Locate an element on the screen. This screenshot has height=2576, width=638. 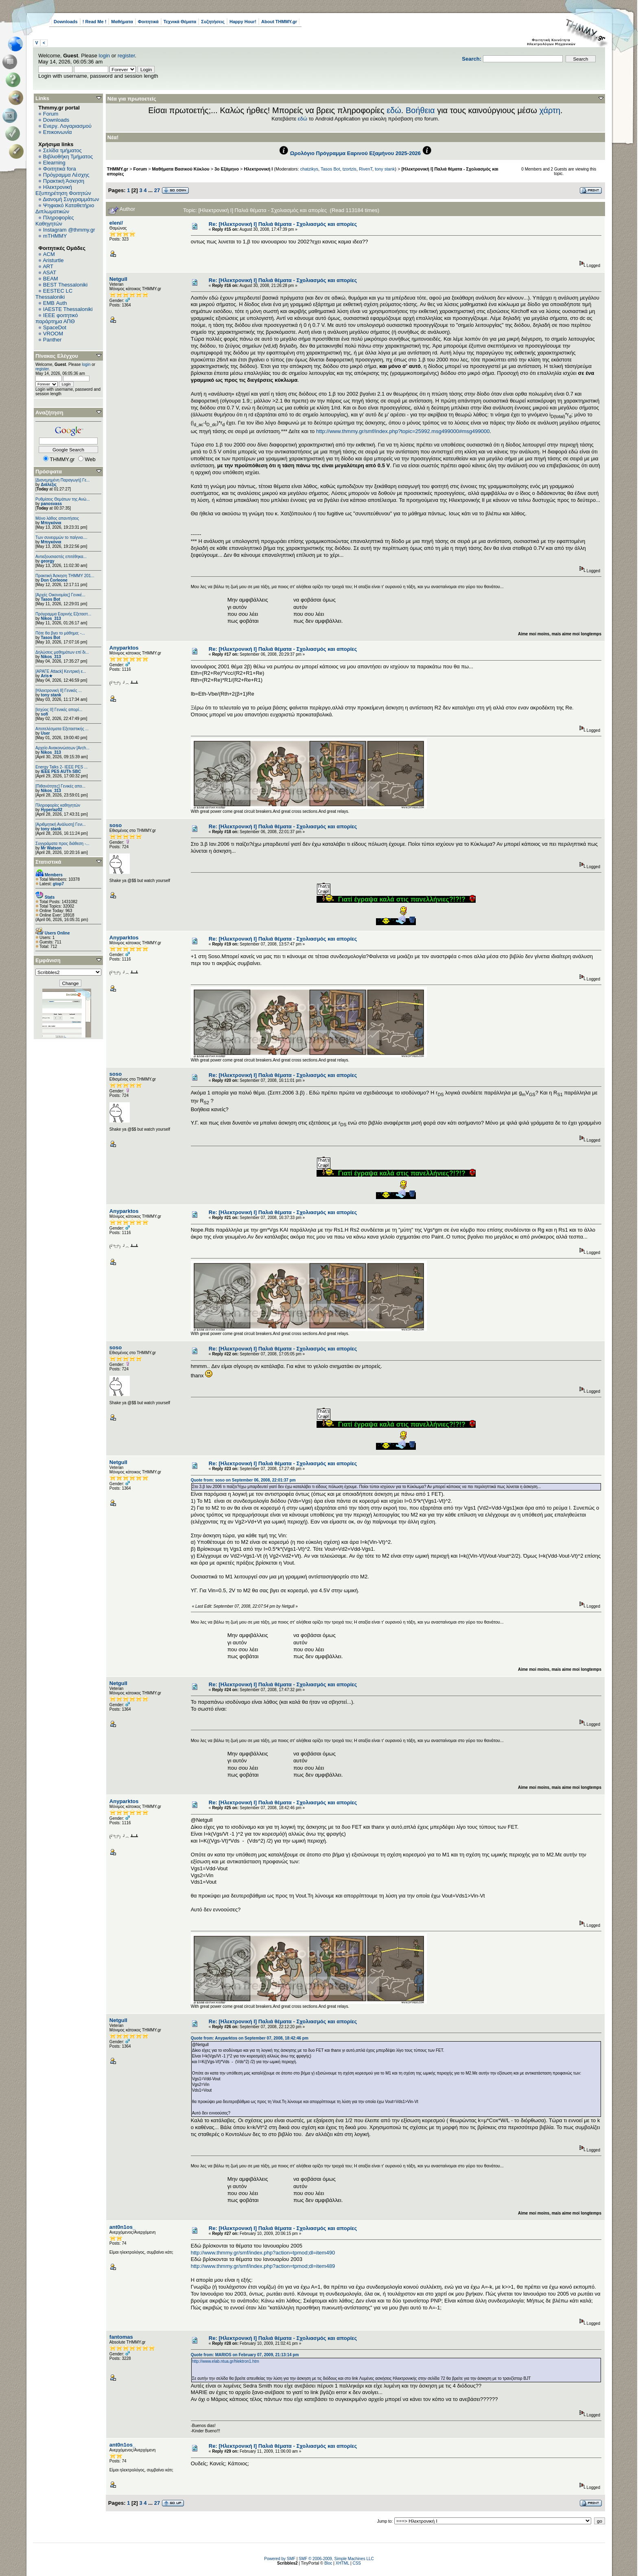
Ρυθμίσεις Θεμάτων της Ανώ... is located at coordinates (62, 499).